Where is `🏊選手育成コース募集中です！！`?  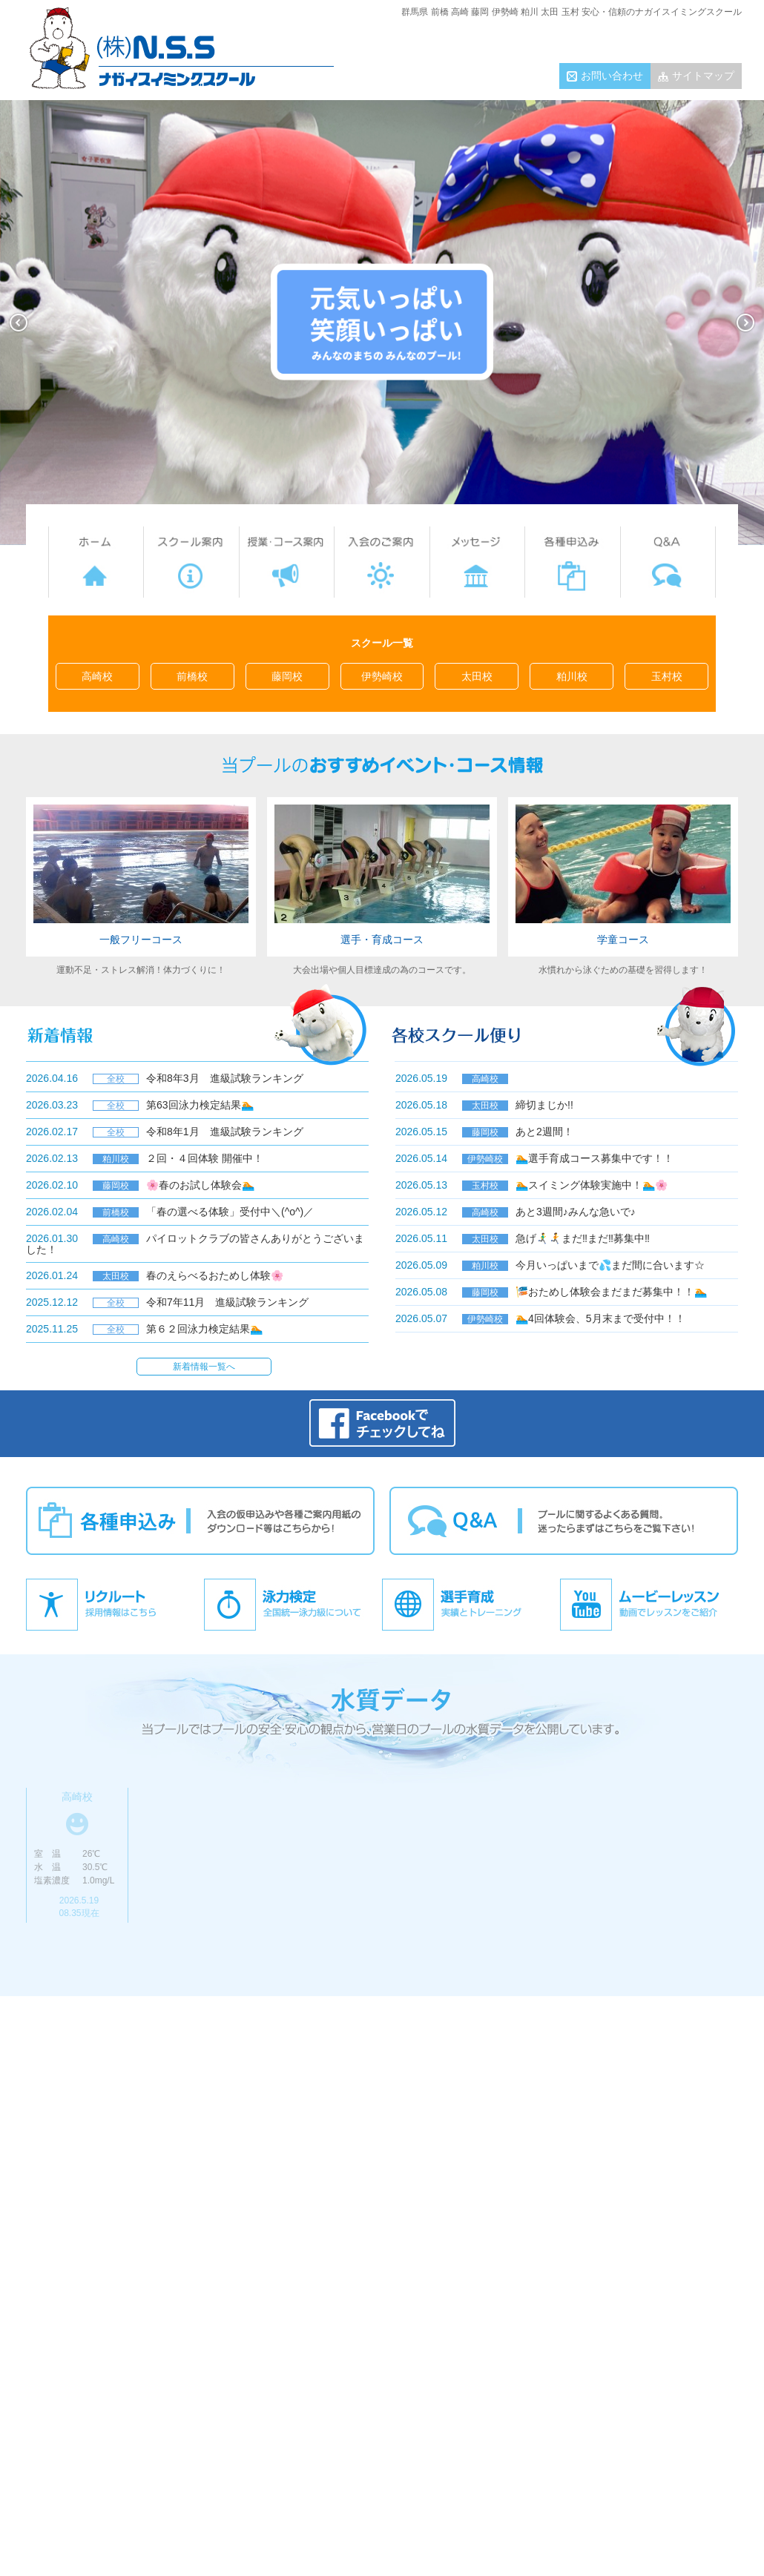 🏊選手育成コース募集中です！！ is located at coordinates (595, 1158).